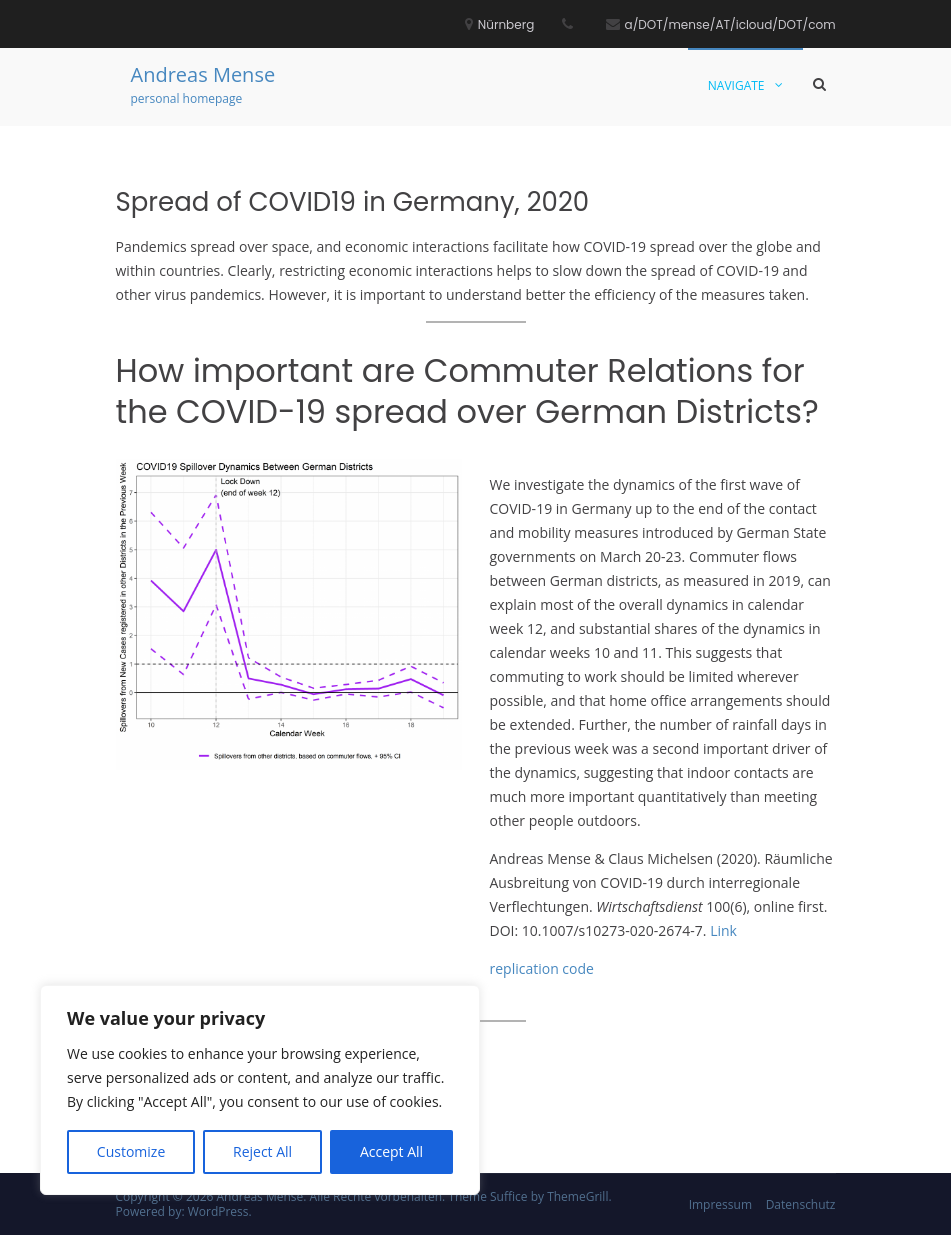 The image size is (951, 1235). I want to click on Navigate, so click(736, 85).